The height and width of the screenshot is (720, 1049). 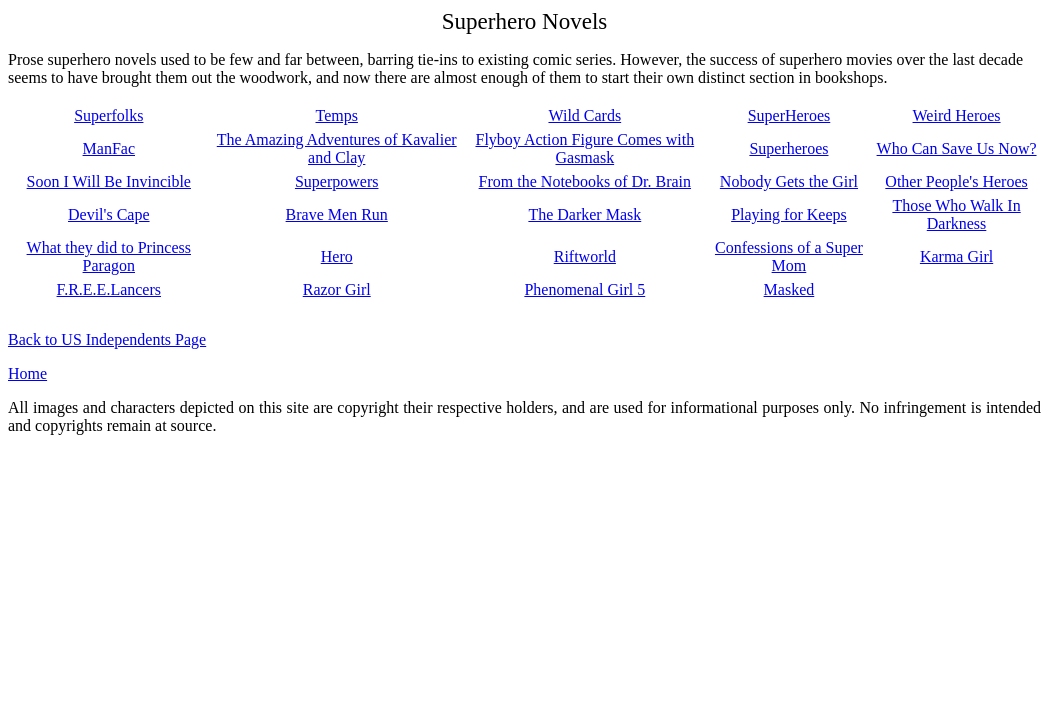 What do you see at coordinates (337, 289) in the screenshot?
I see `Razor Girl` at bounding box center [337, 289].